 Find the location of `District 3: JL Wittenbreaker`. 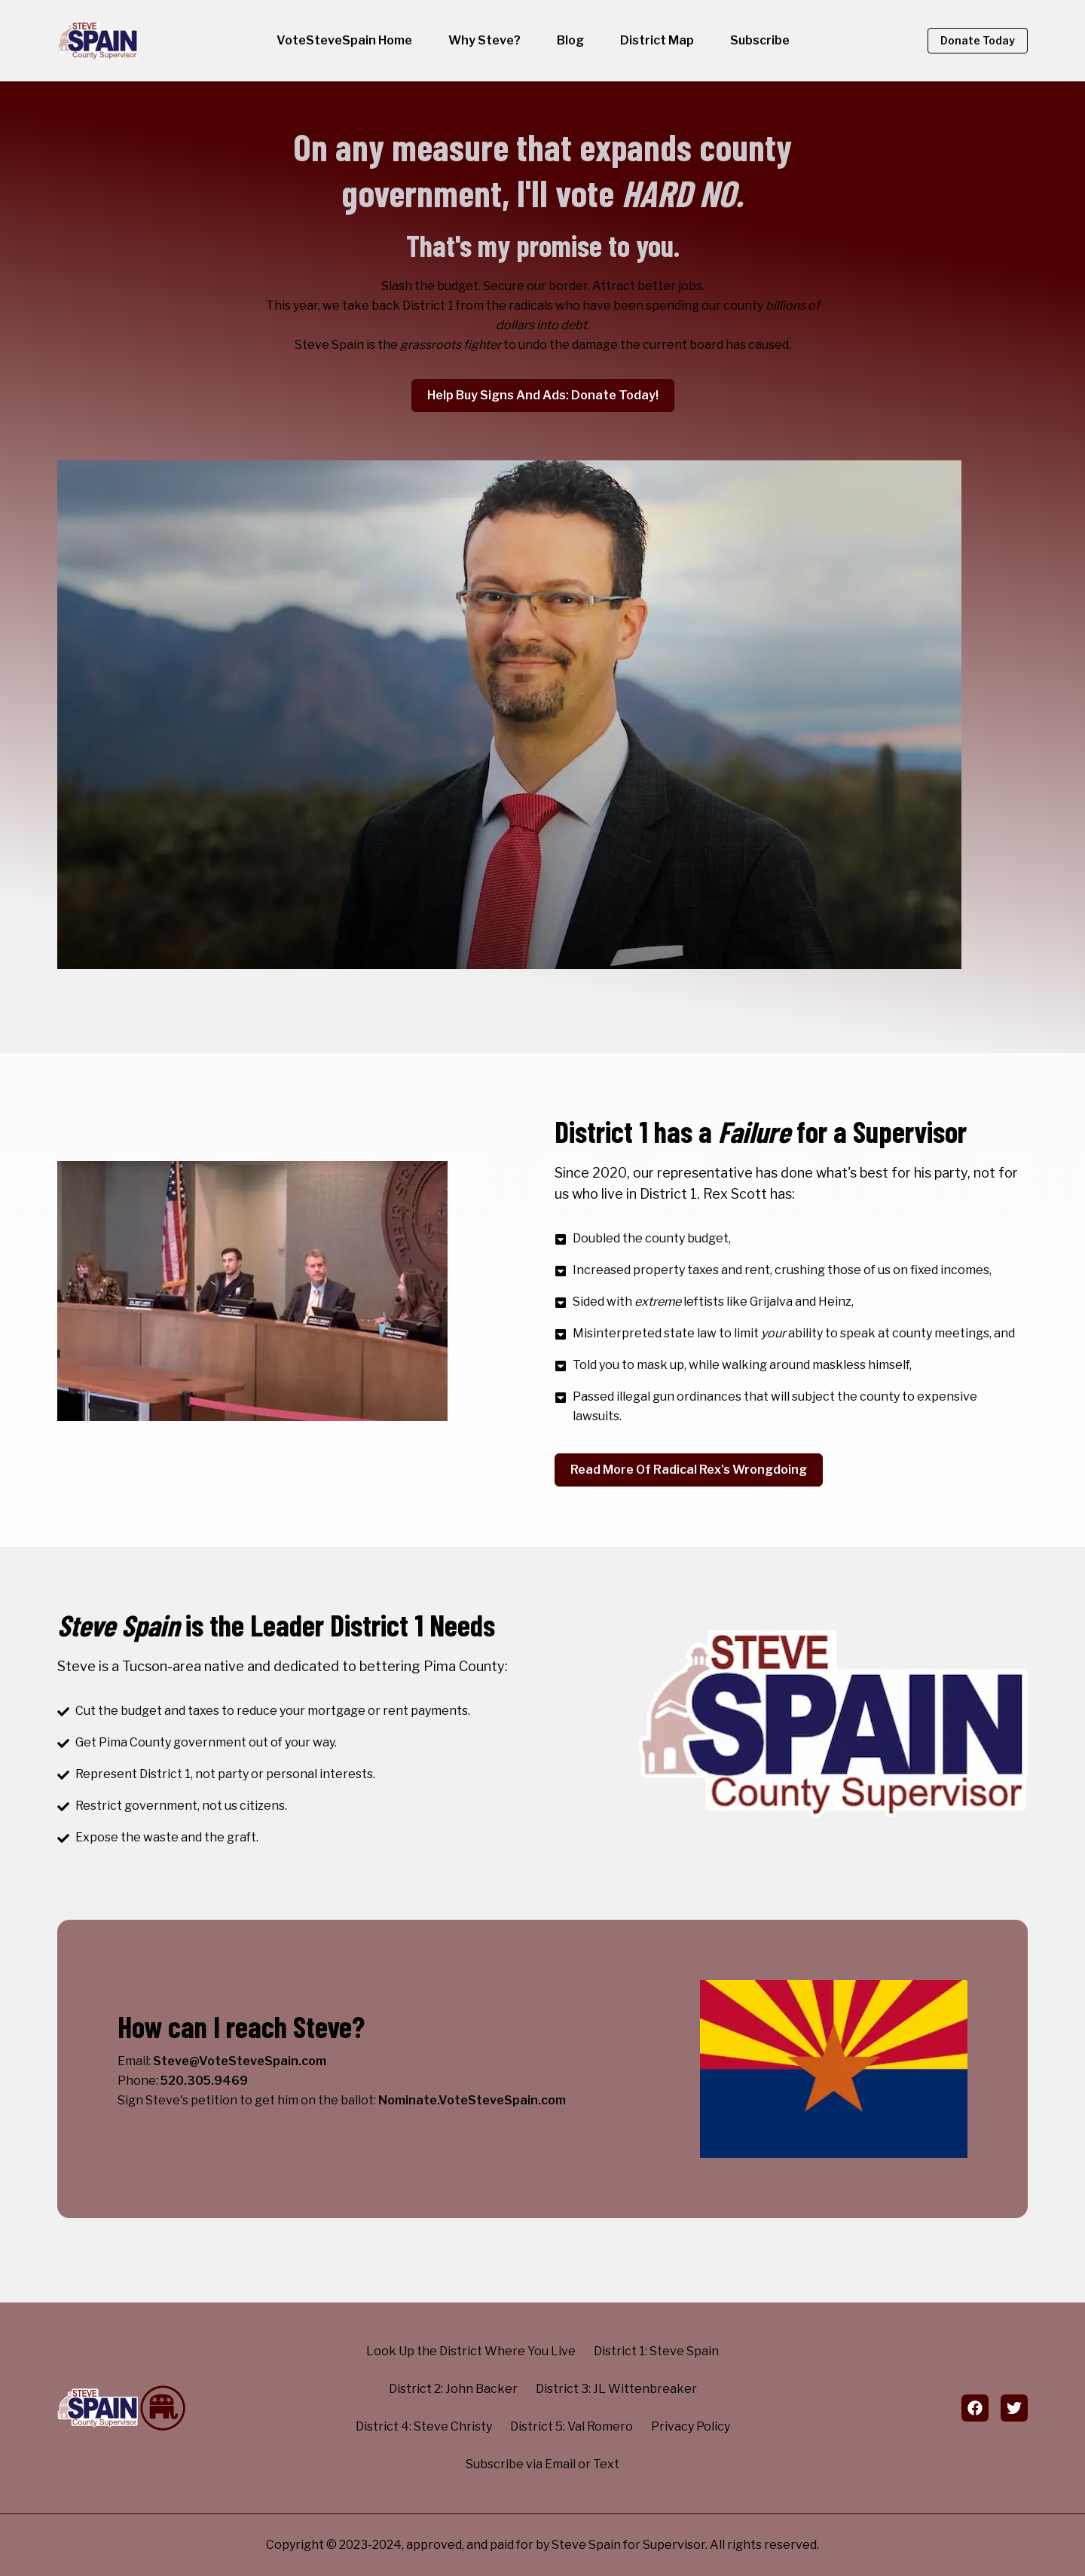

District 3: JL Wittenbreaker is located at coordinates (616, 2389).